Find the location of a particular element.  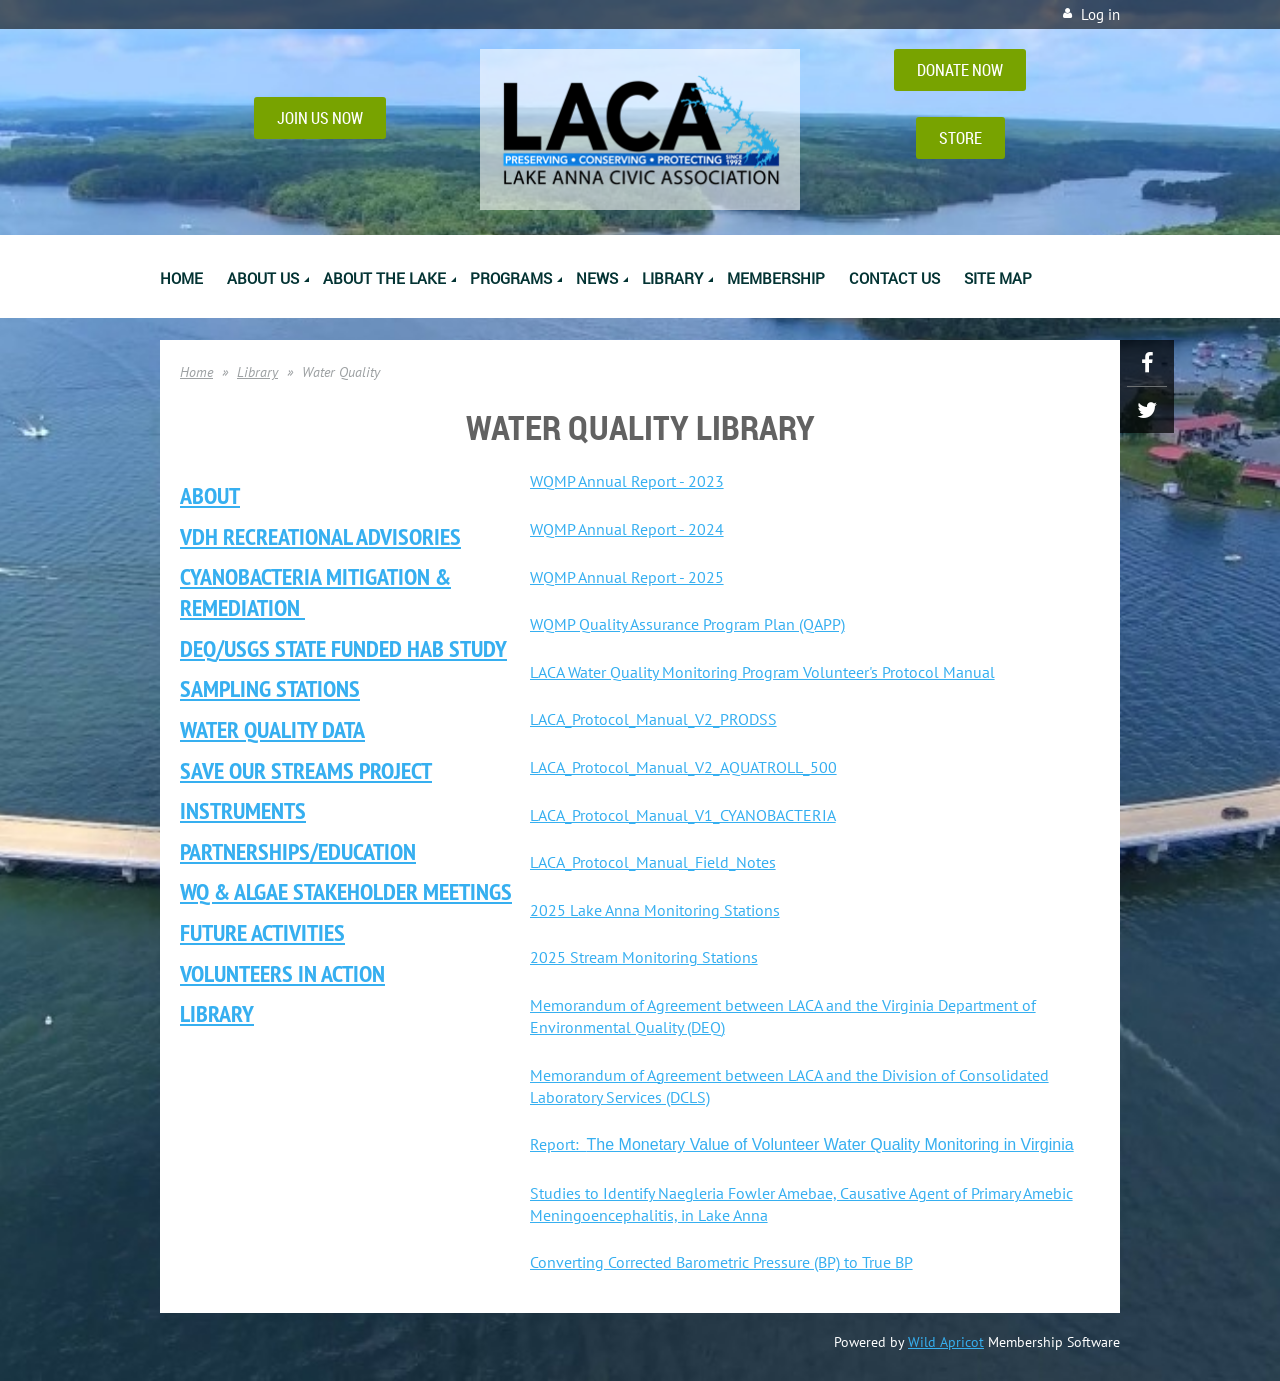

DEQ/USGS State Funded HAB Study is located at coordinates (343, 648).